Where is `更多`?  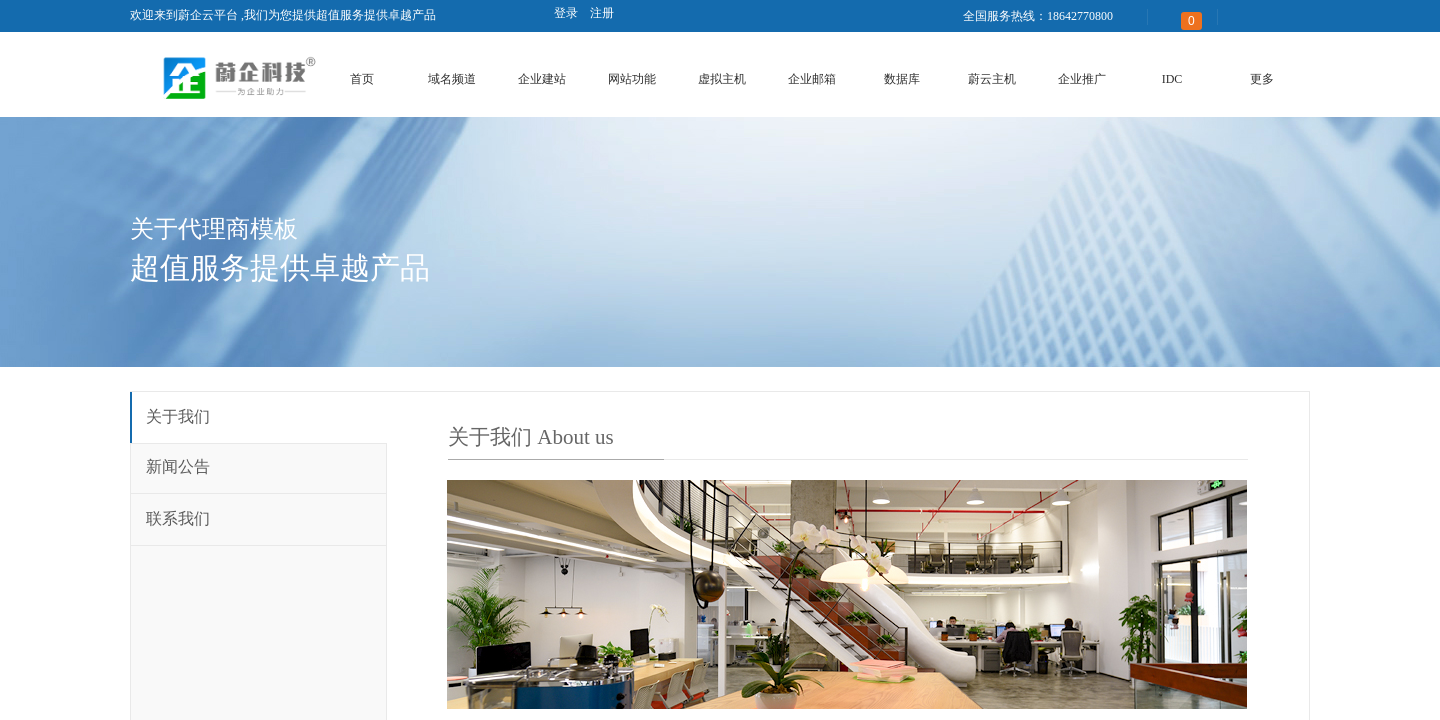 更多 is located at coordinates (1262, 79).